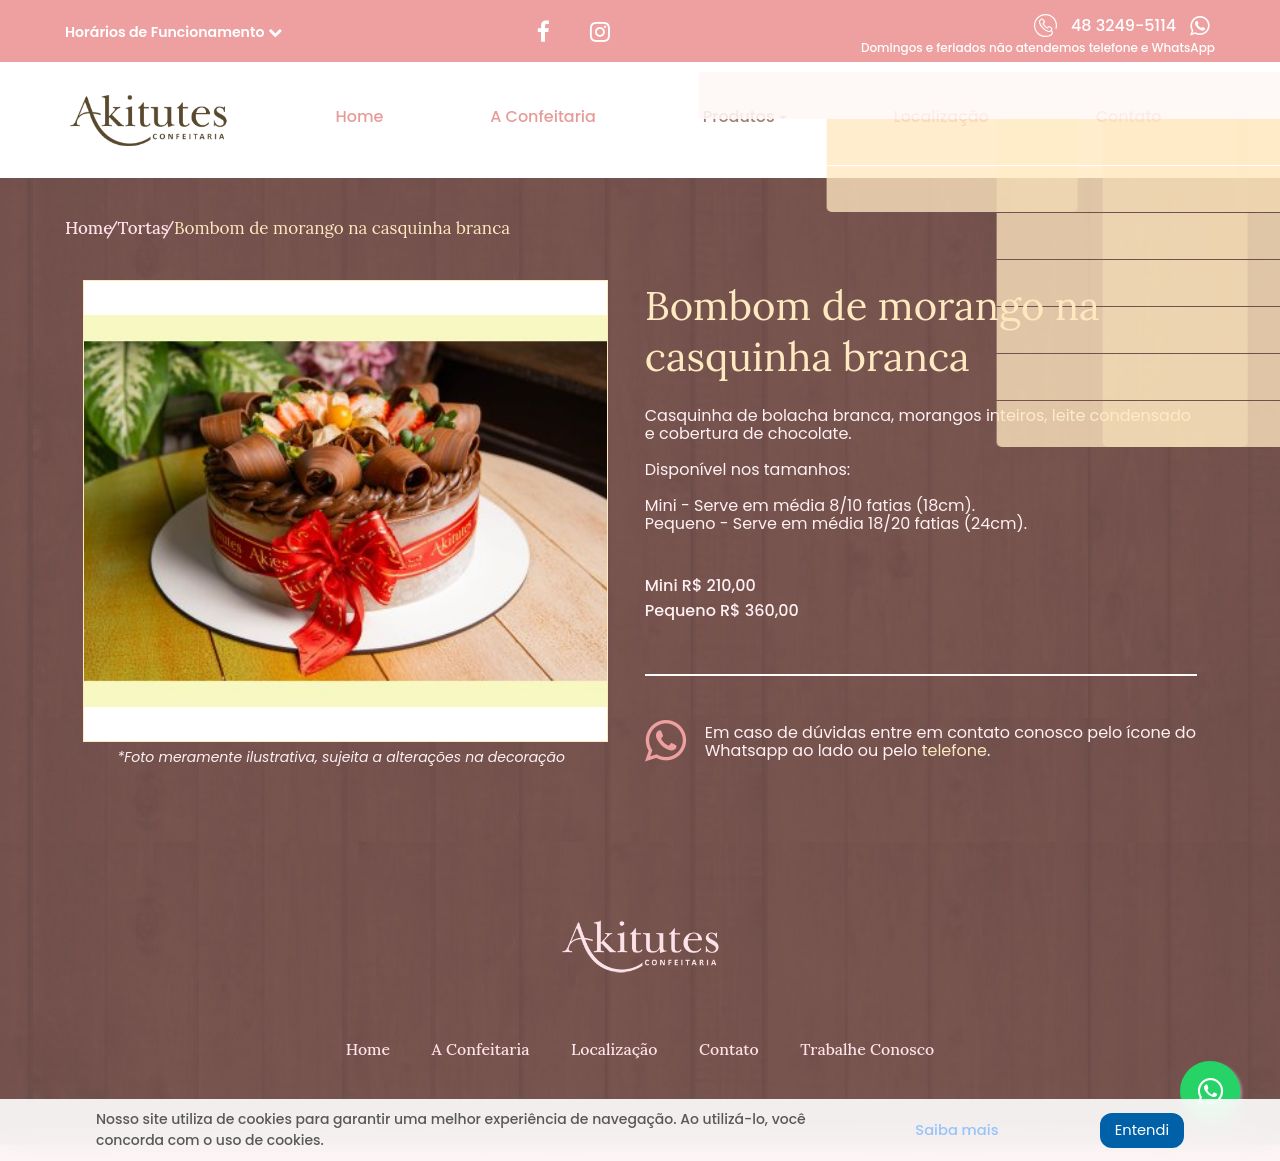 The image size is (1280, 1161). What do you see at coordinates (951, 1130) in the screenshot?
I see `Saiba mais` at bounding box center [951, 1130].